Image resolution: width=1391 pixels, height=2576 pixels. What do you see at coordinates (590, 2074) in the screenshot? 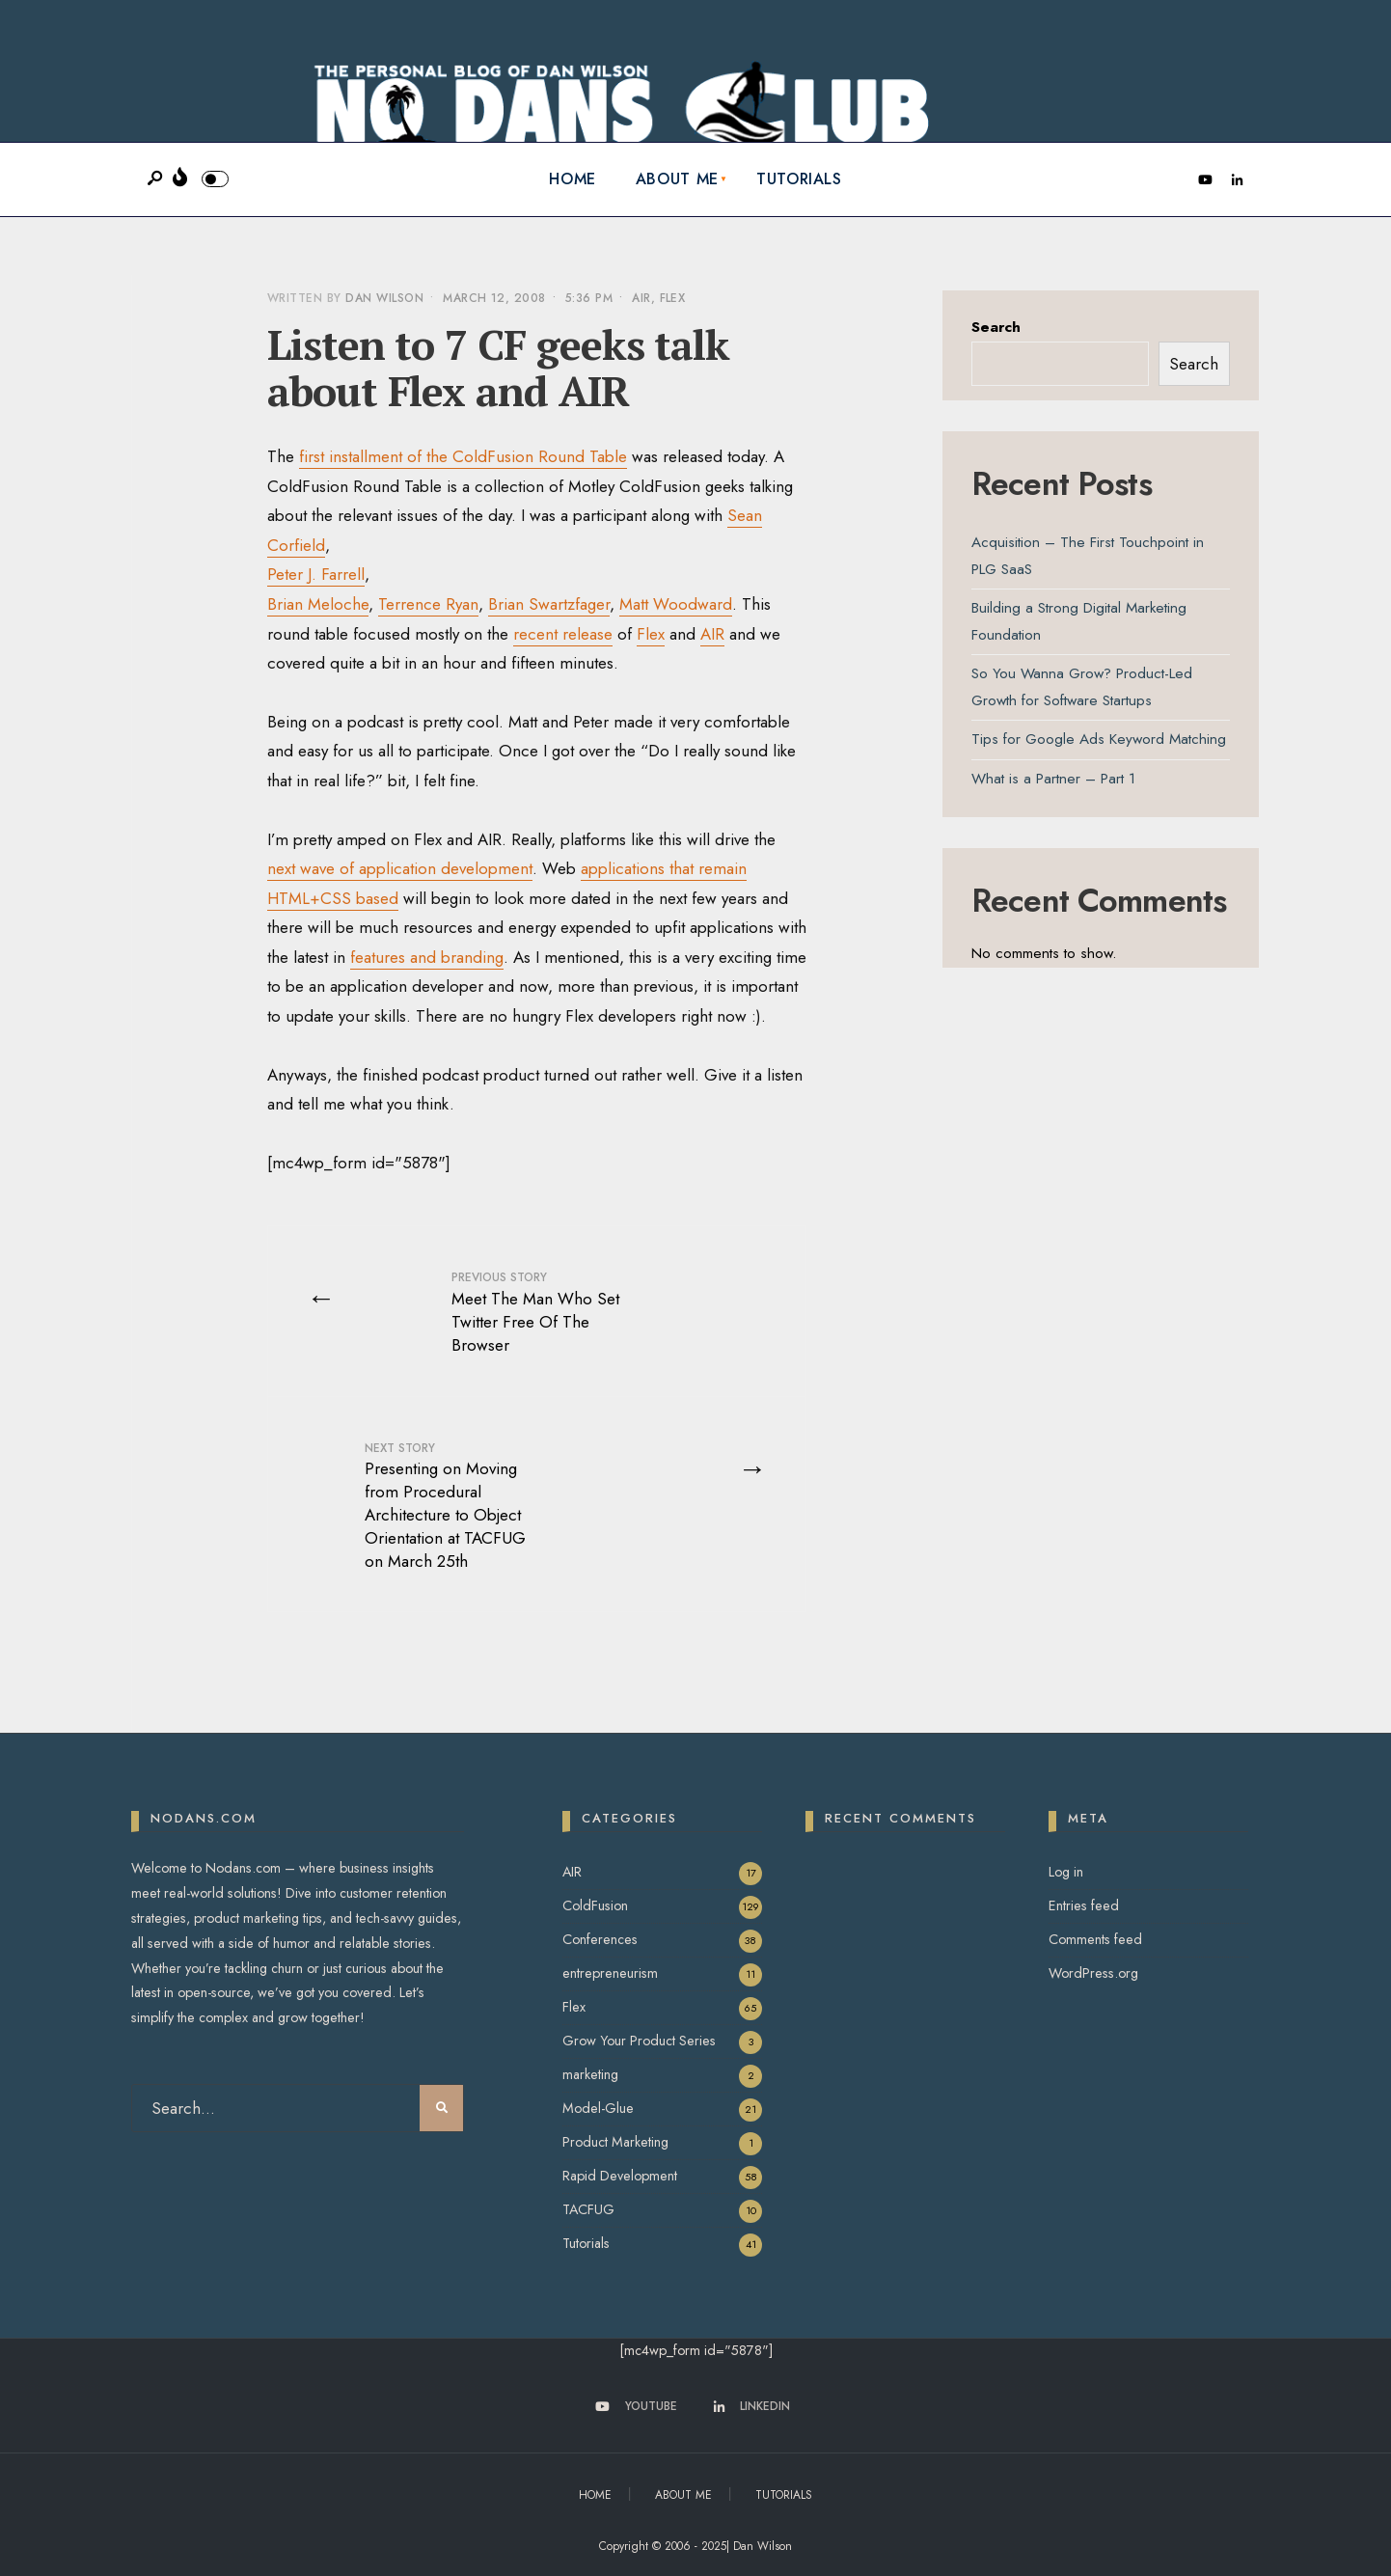
I see `marketing` at bounding box center [590, 2074].